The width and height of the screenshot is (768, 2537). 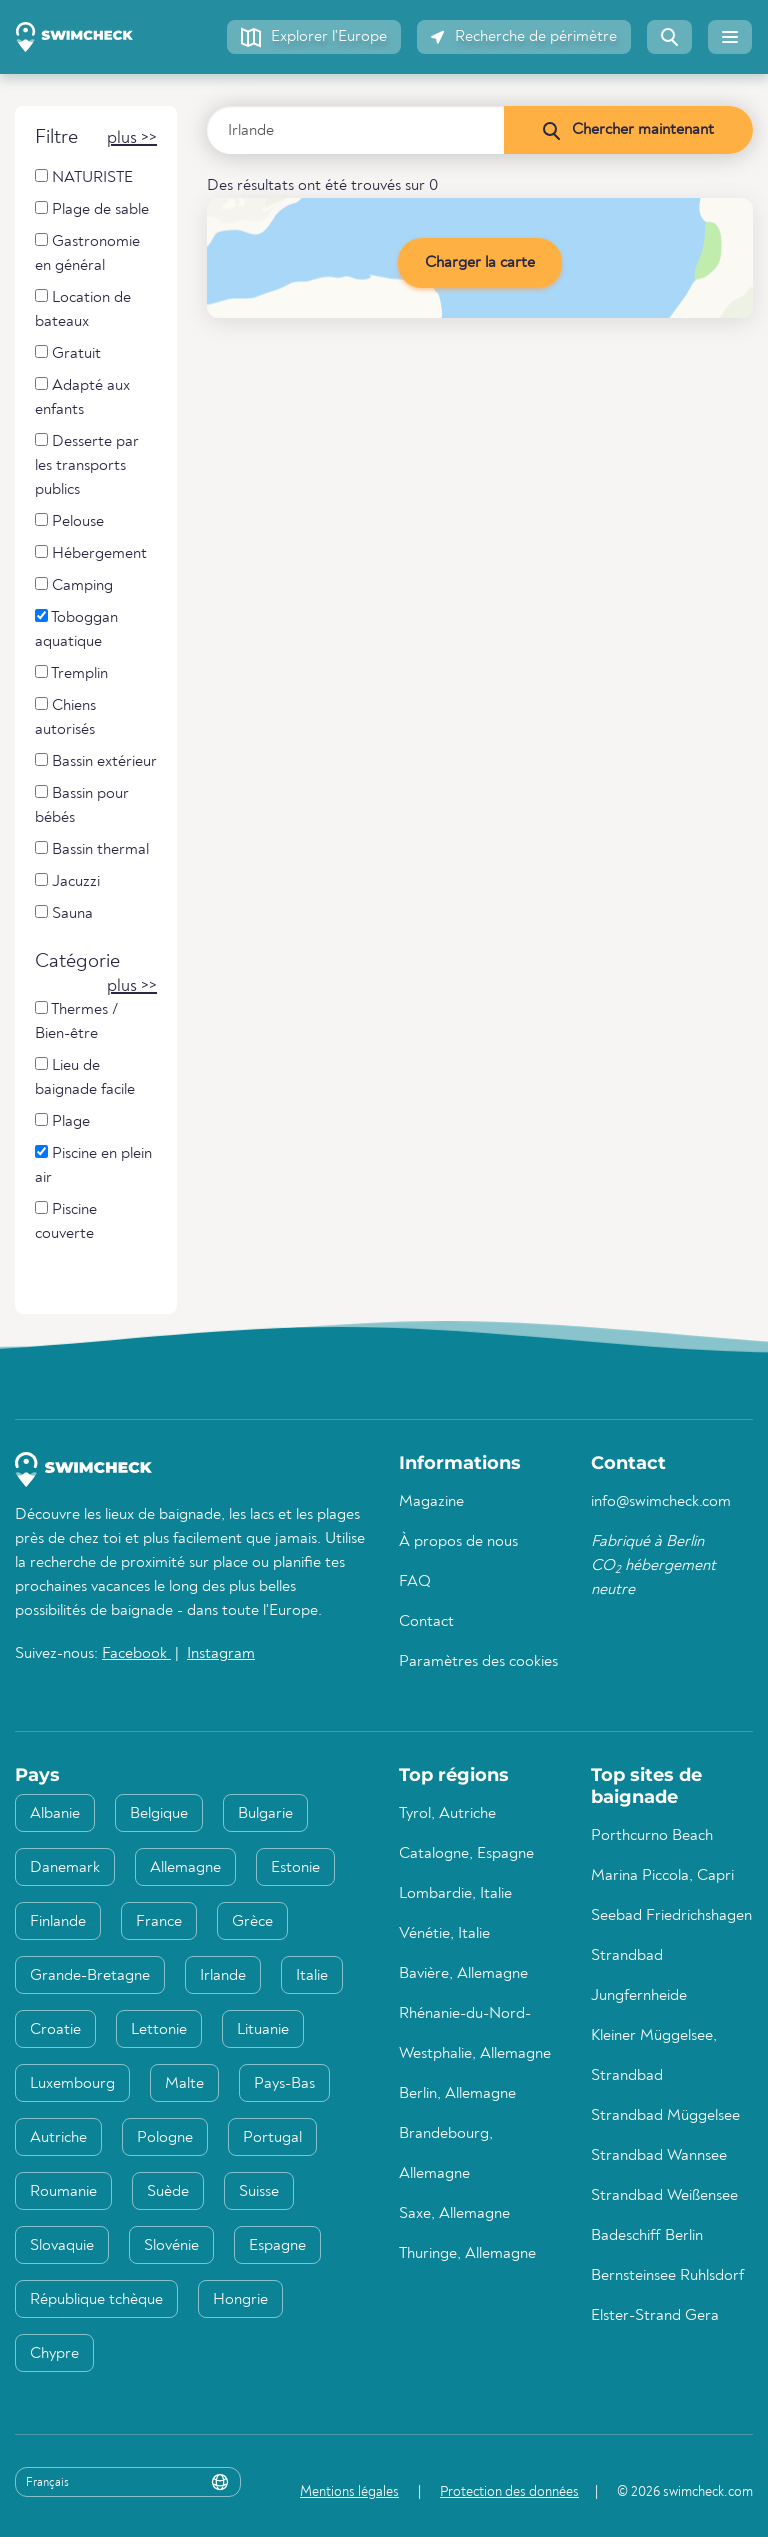 What do you see at coordinates (628, 130) in the screenshot?
I see `[Chercher maintenant]` at bounding box center [628, 130].